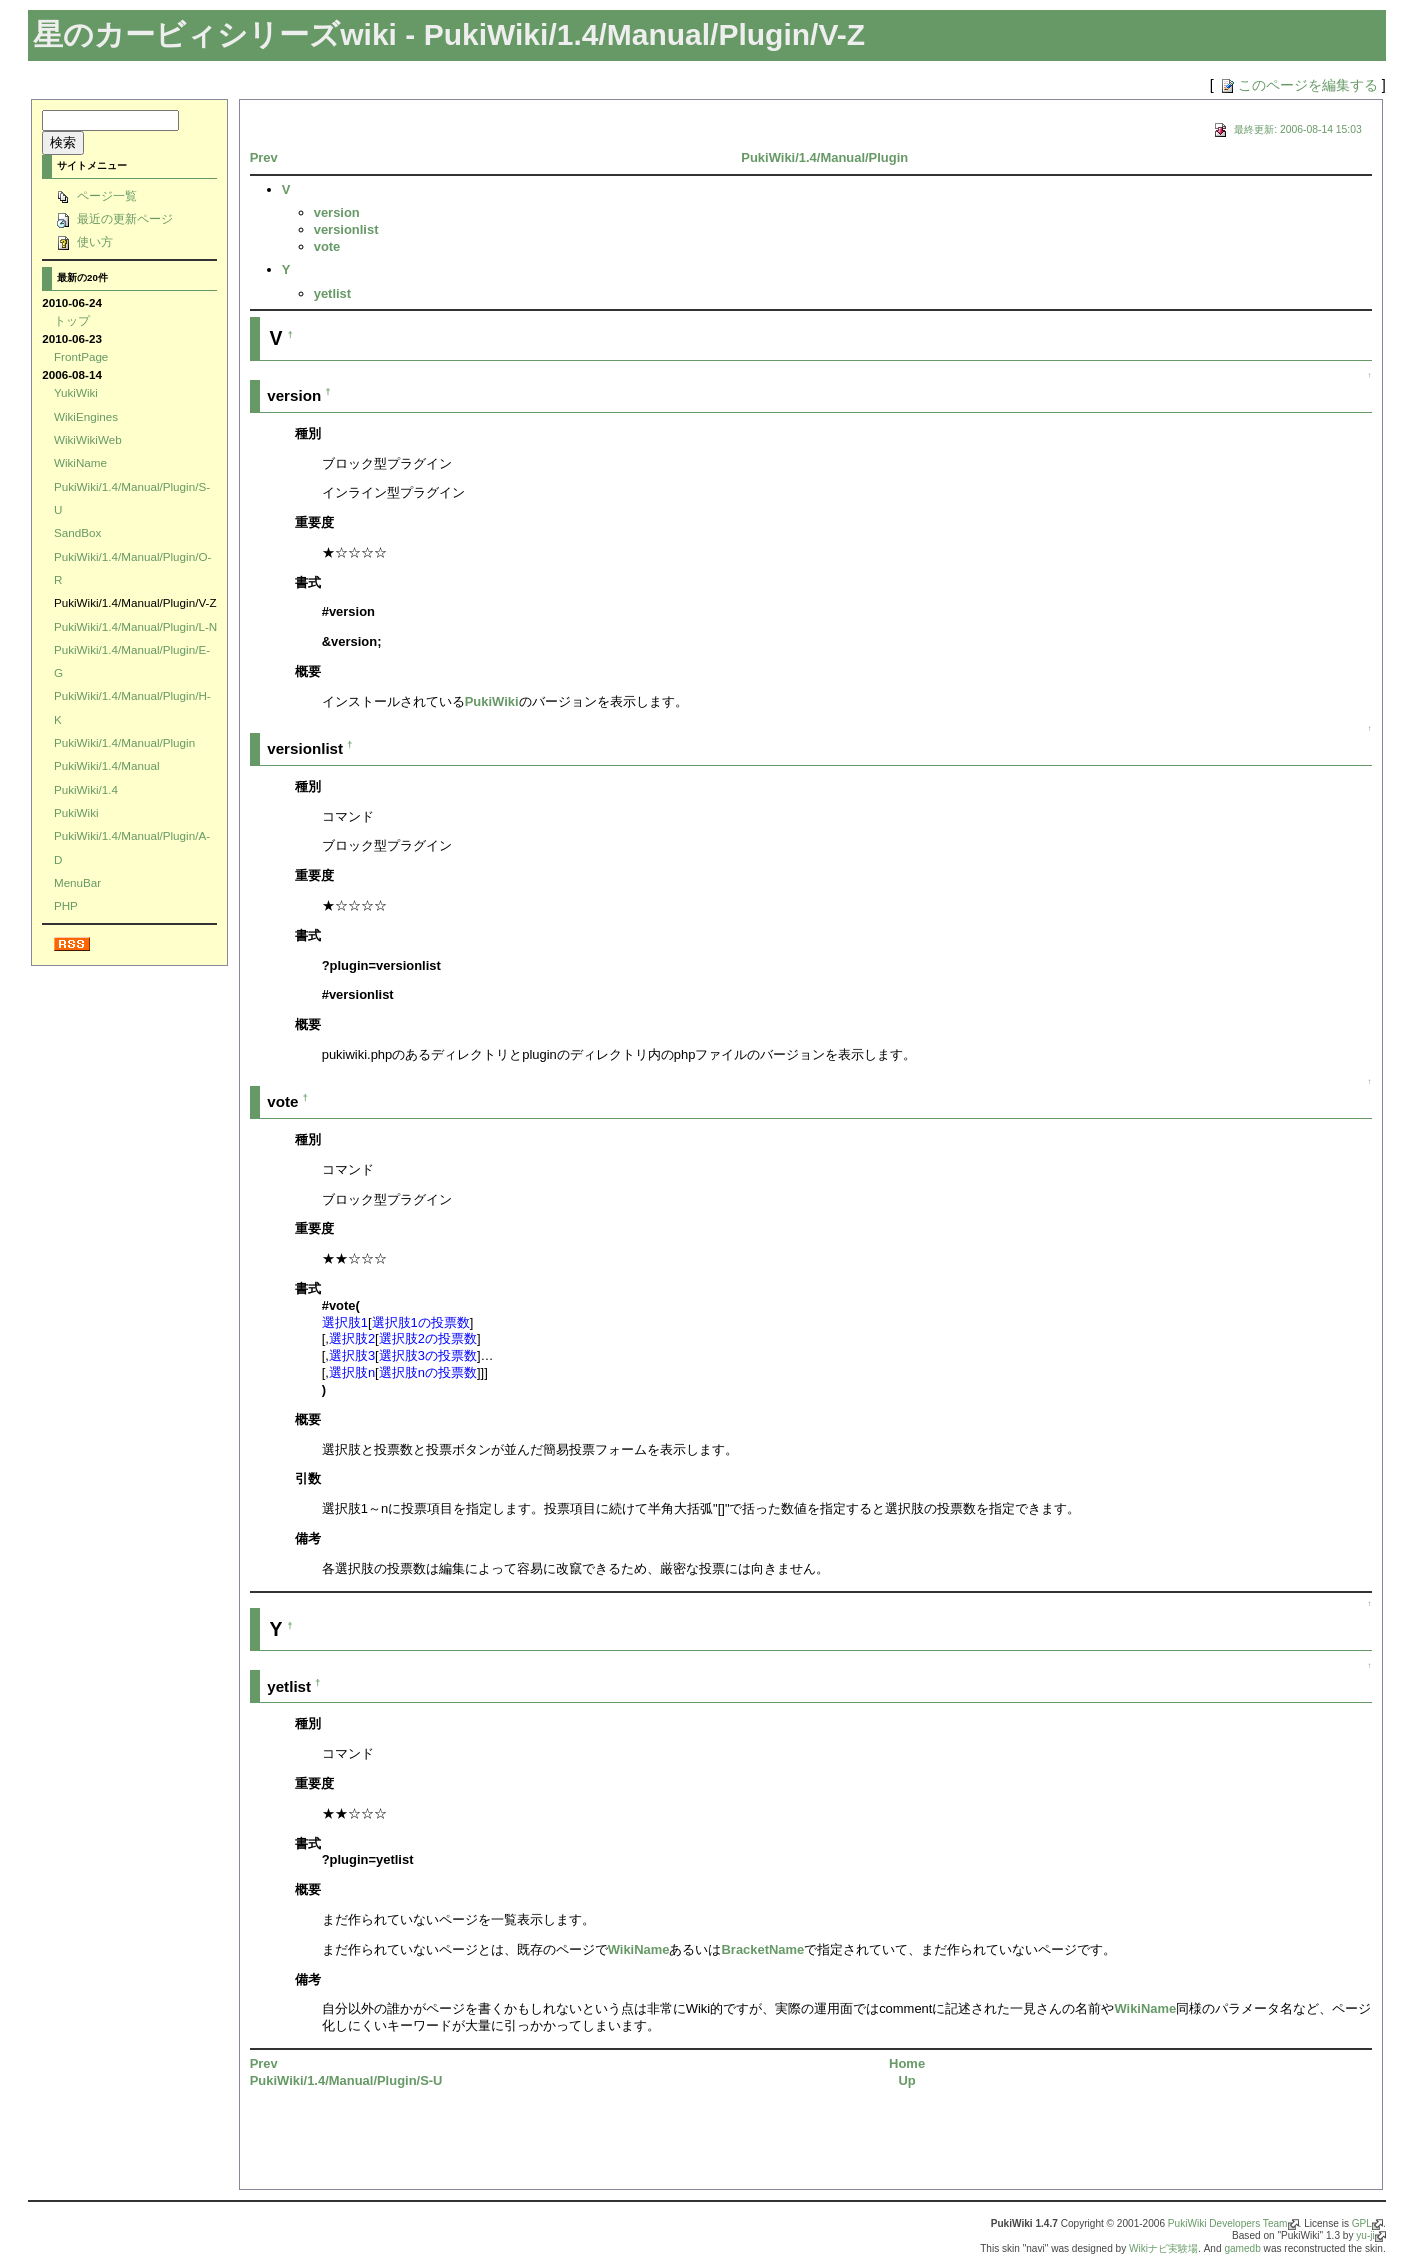 The height and width of the screenshot is (2264, 1414). I want to click on Wikiナビ実験場, so click(1163, 2248).